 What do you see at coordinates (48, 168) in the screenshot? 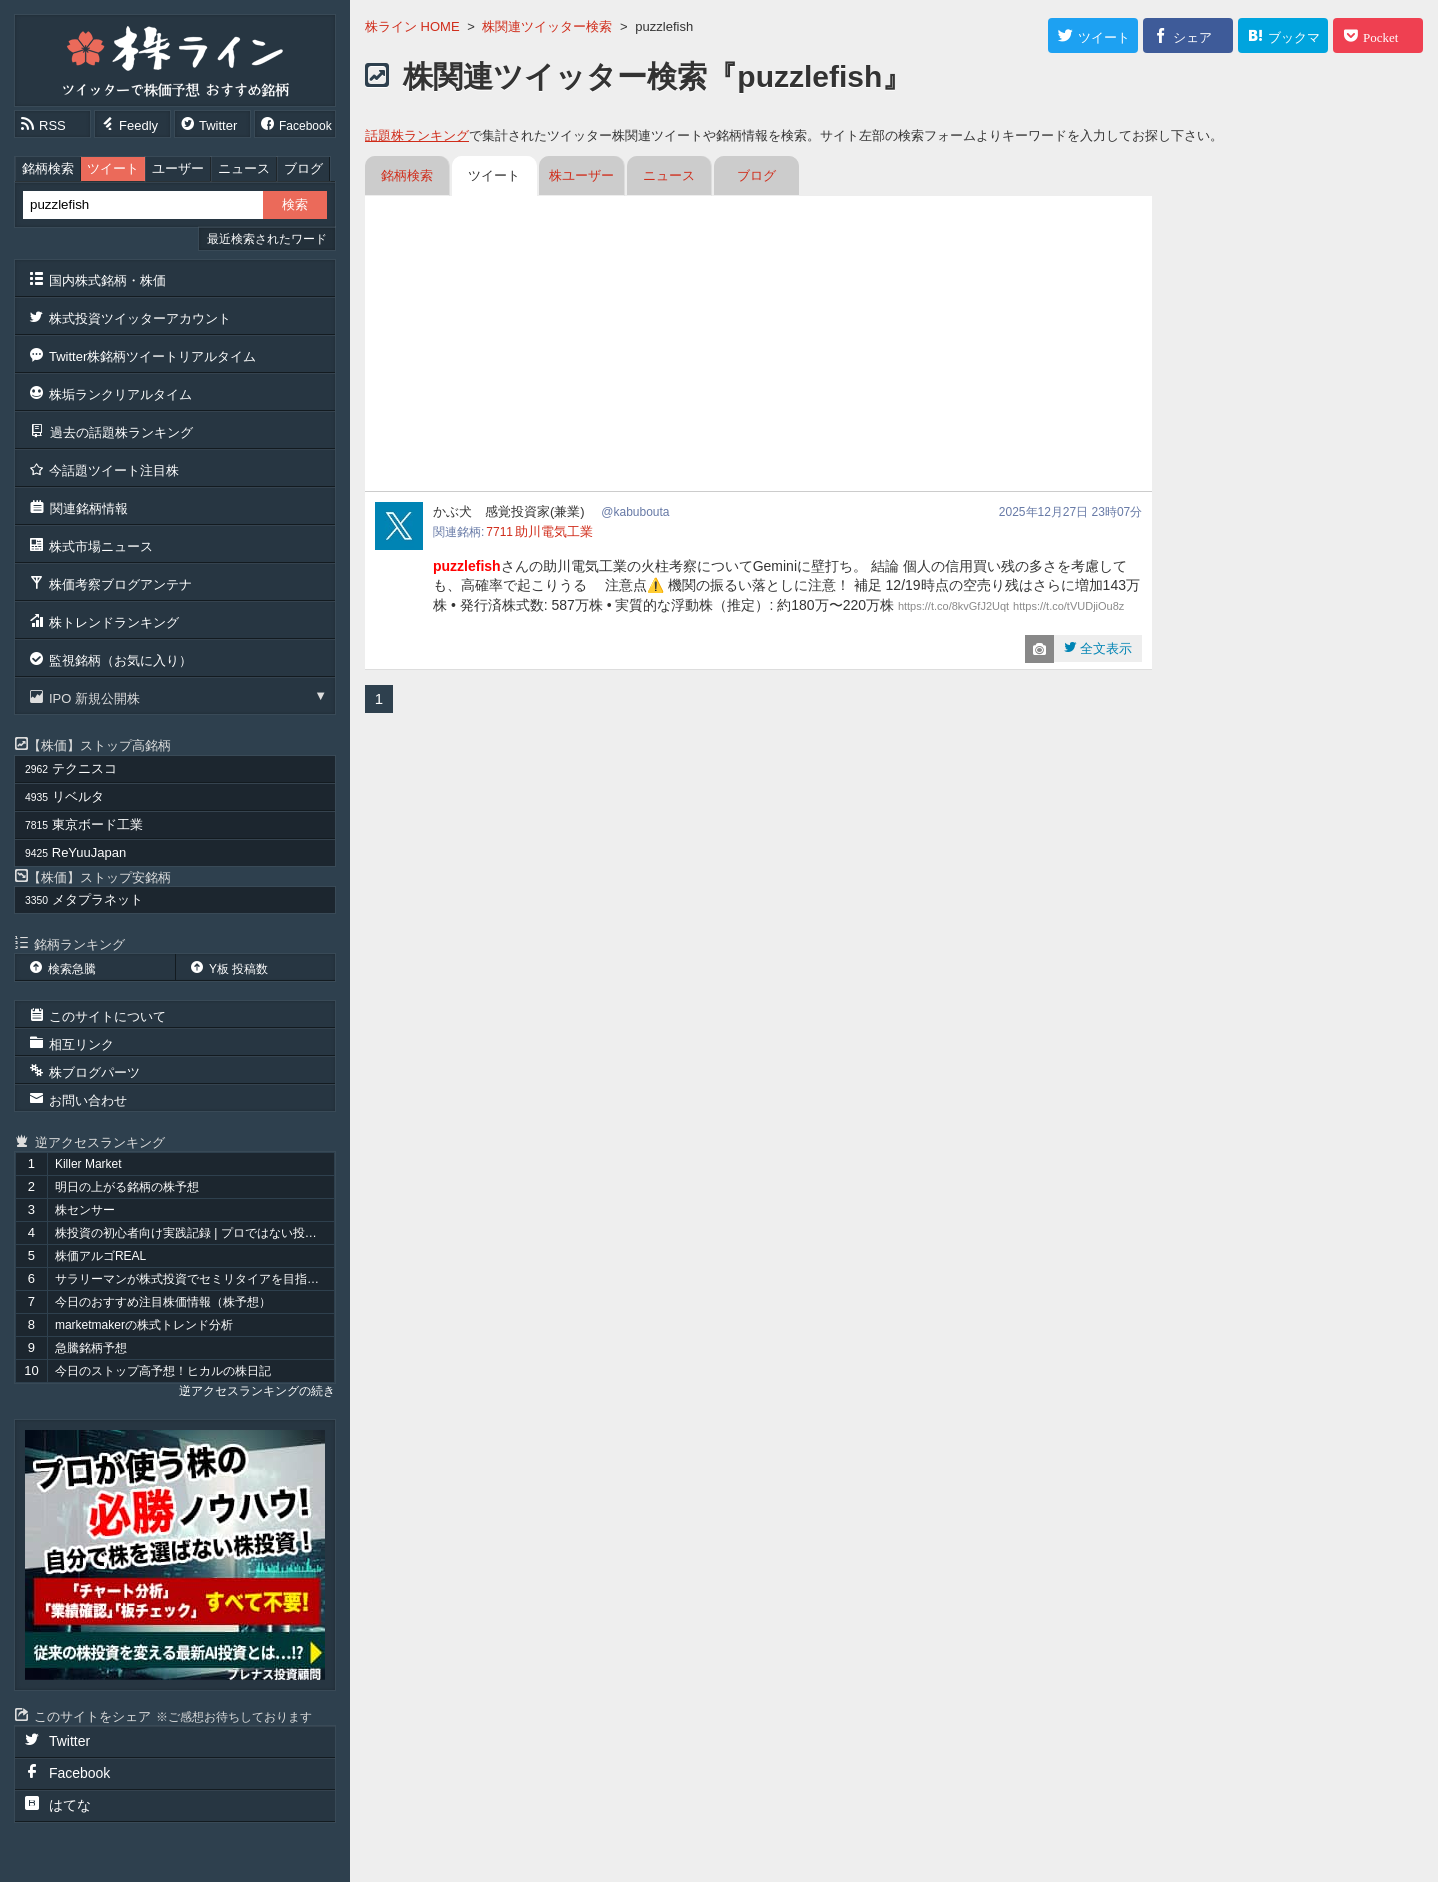
I see `銘柄検索` at bounding box center [48, 168].